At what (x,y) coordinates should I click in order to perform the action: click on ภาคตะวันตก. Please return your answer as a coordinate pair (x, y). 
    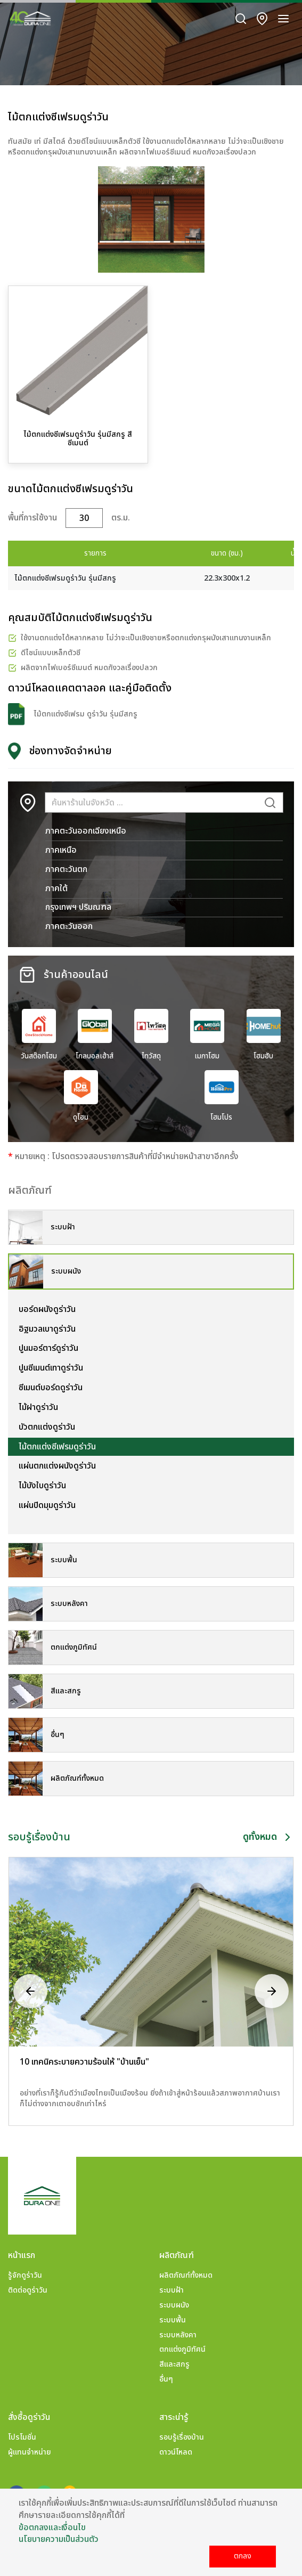
    Looking at the image, I should click on (66, 869).